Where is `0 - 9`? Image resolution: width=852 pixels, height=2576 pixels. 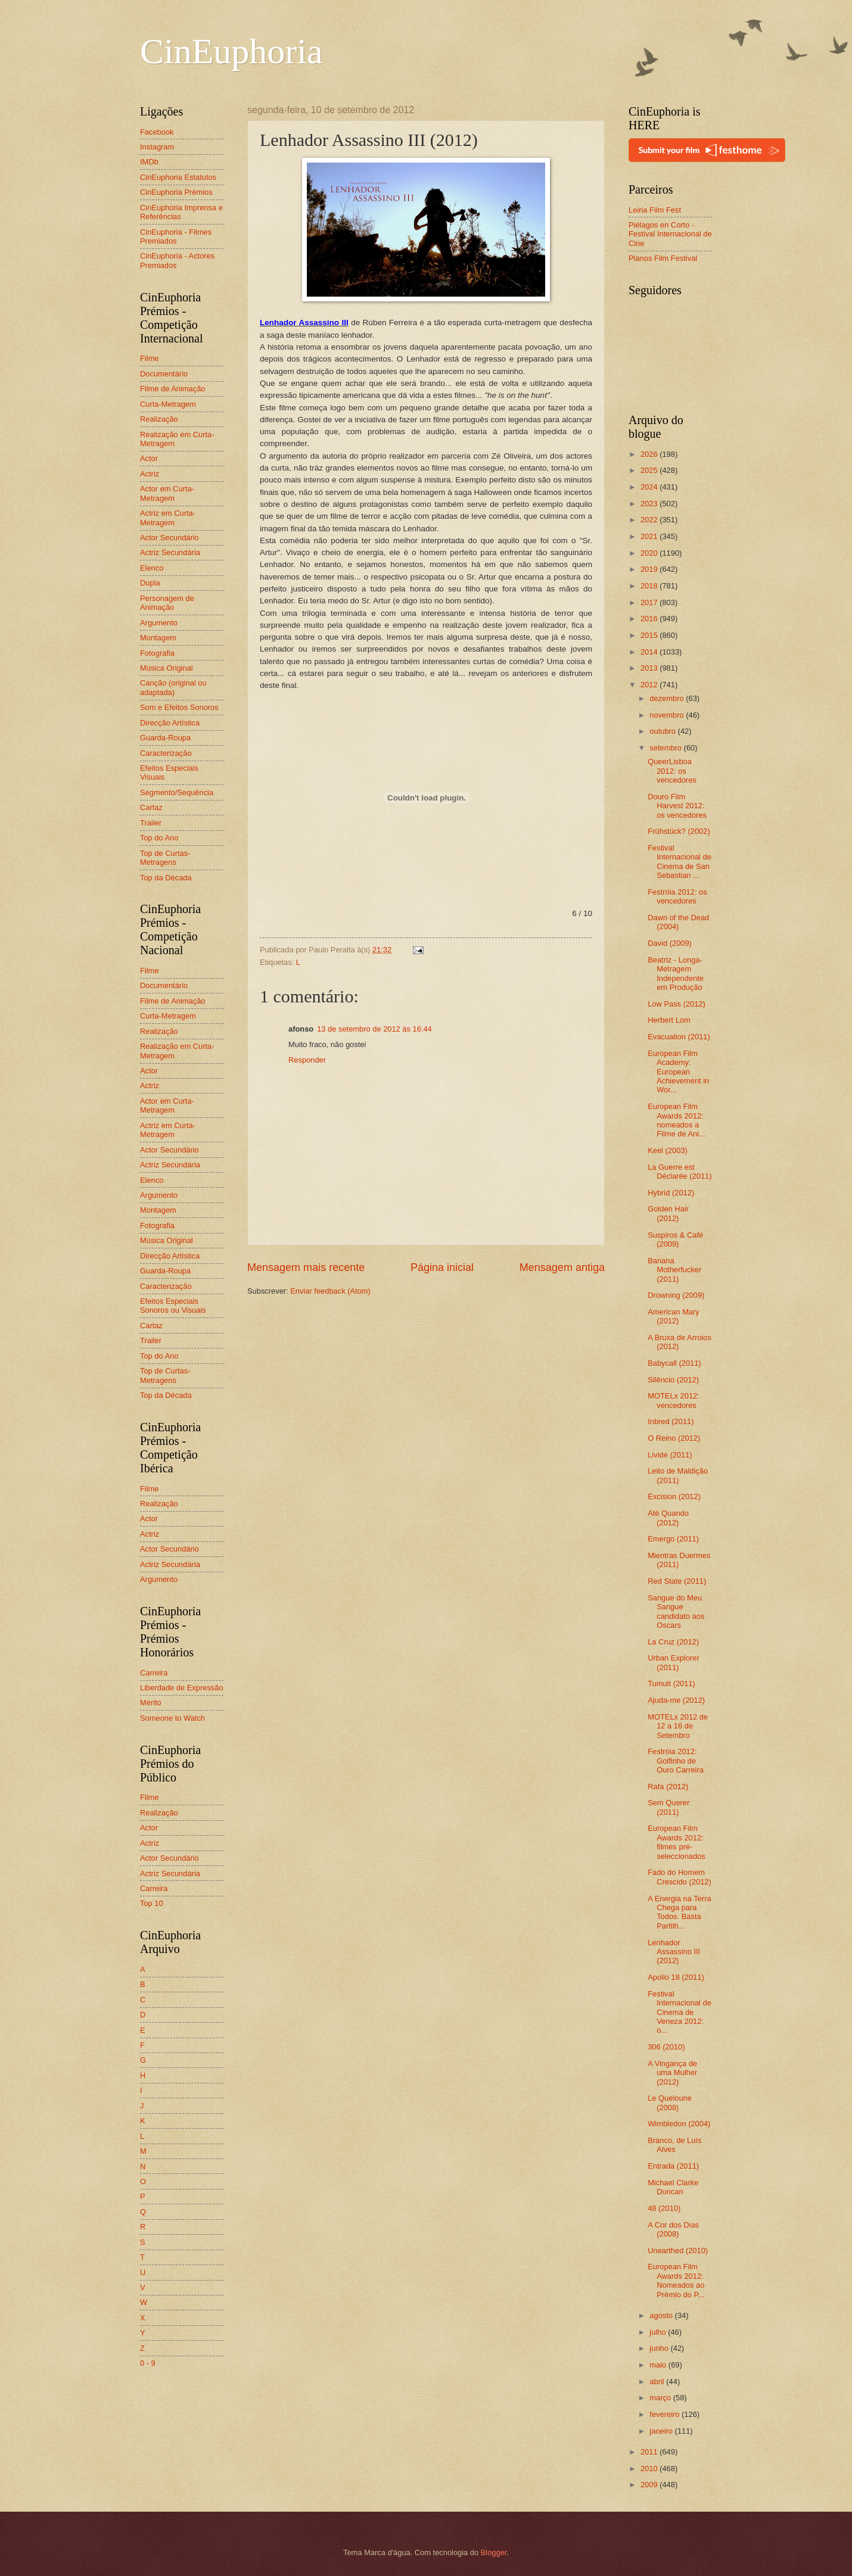 0 - 9 is located at coordinates (148, 2363).